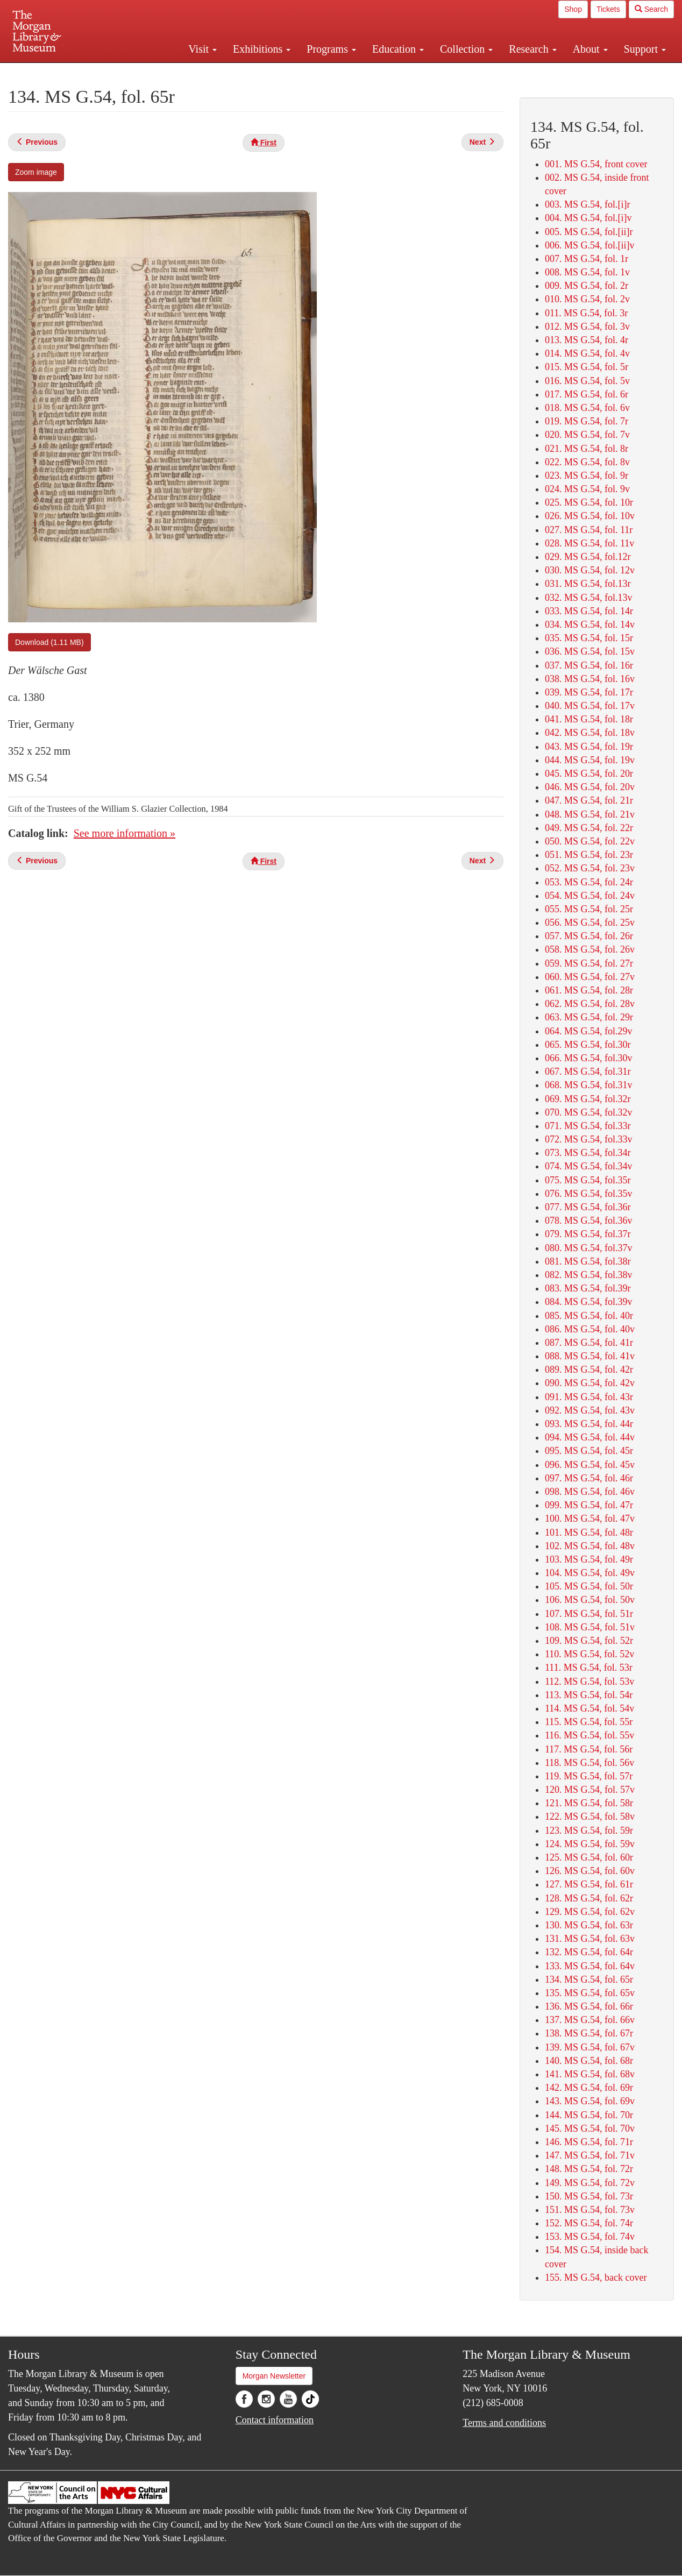  I want to click on 135. MS G.54, fol. 65v, so click(590, 1993).